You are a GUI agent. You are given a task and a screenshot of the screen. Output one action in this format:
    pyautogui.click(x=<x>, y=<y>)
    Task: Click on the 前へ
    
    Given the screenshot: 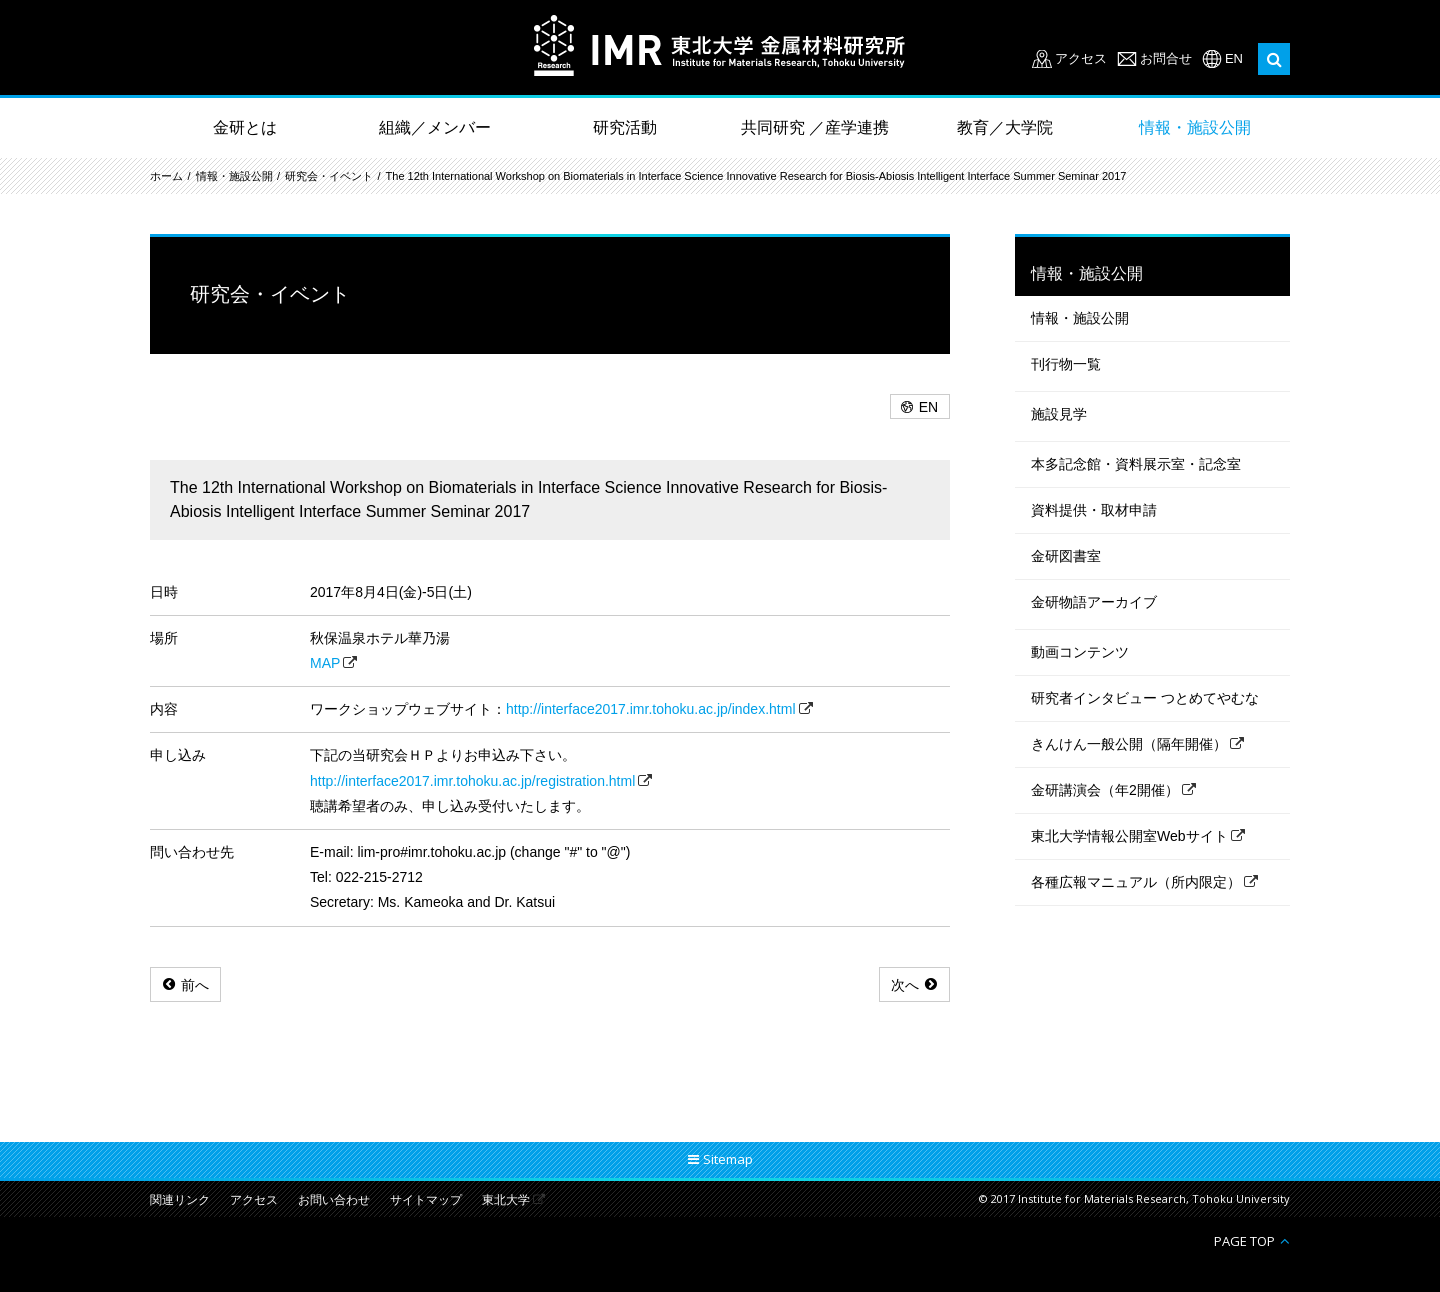 What is the action you would take?
    pyautogui.click(x=195, y=985)
    